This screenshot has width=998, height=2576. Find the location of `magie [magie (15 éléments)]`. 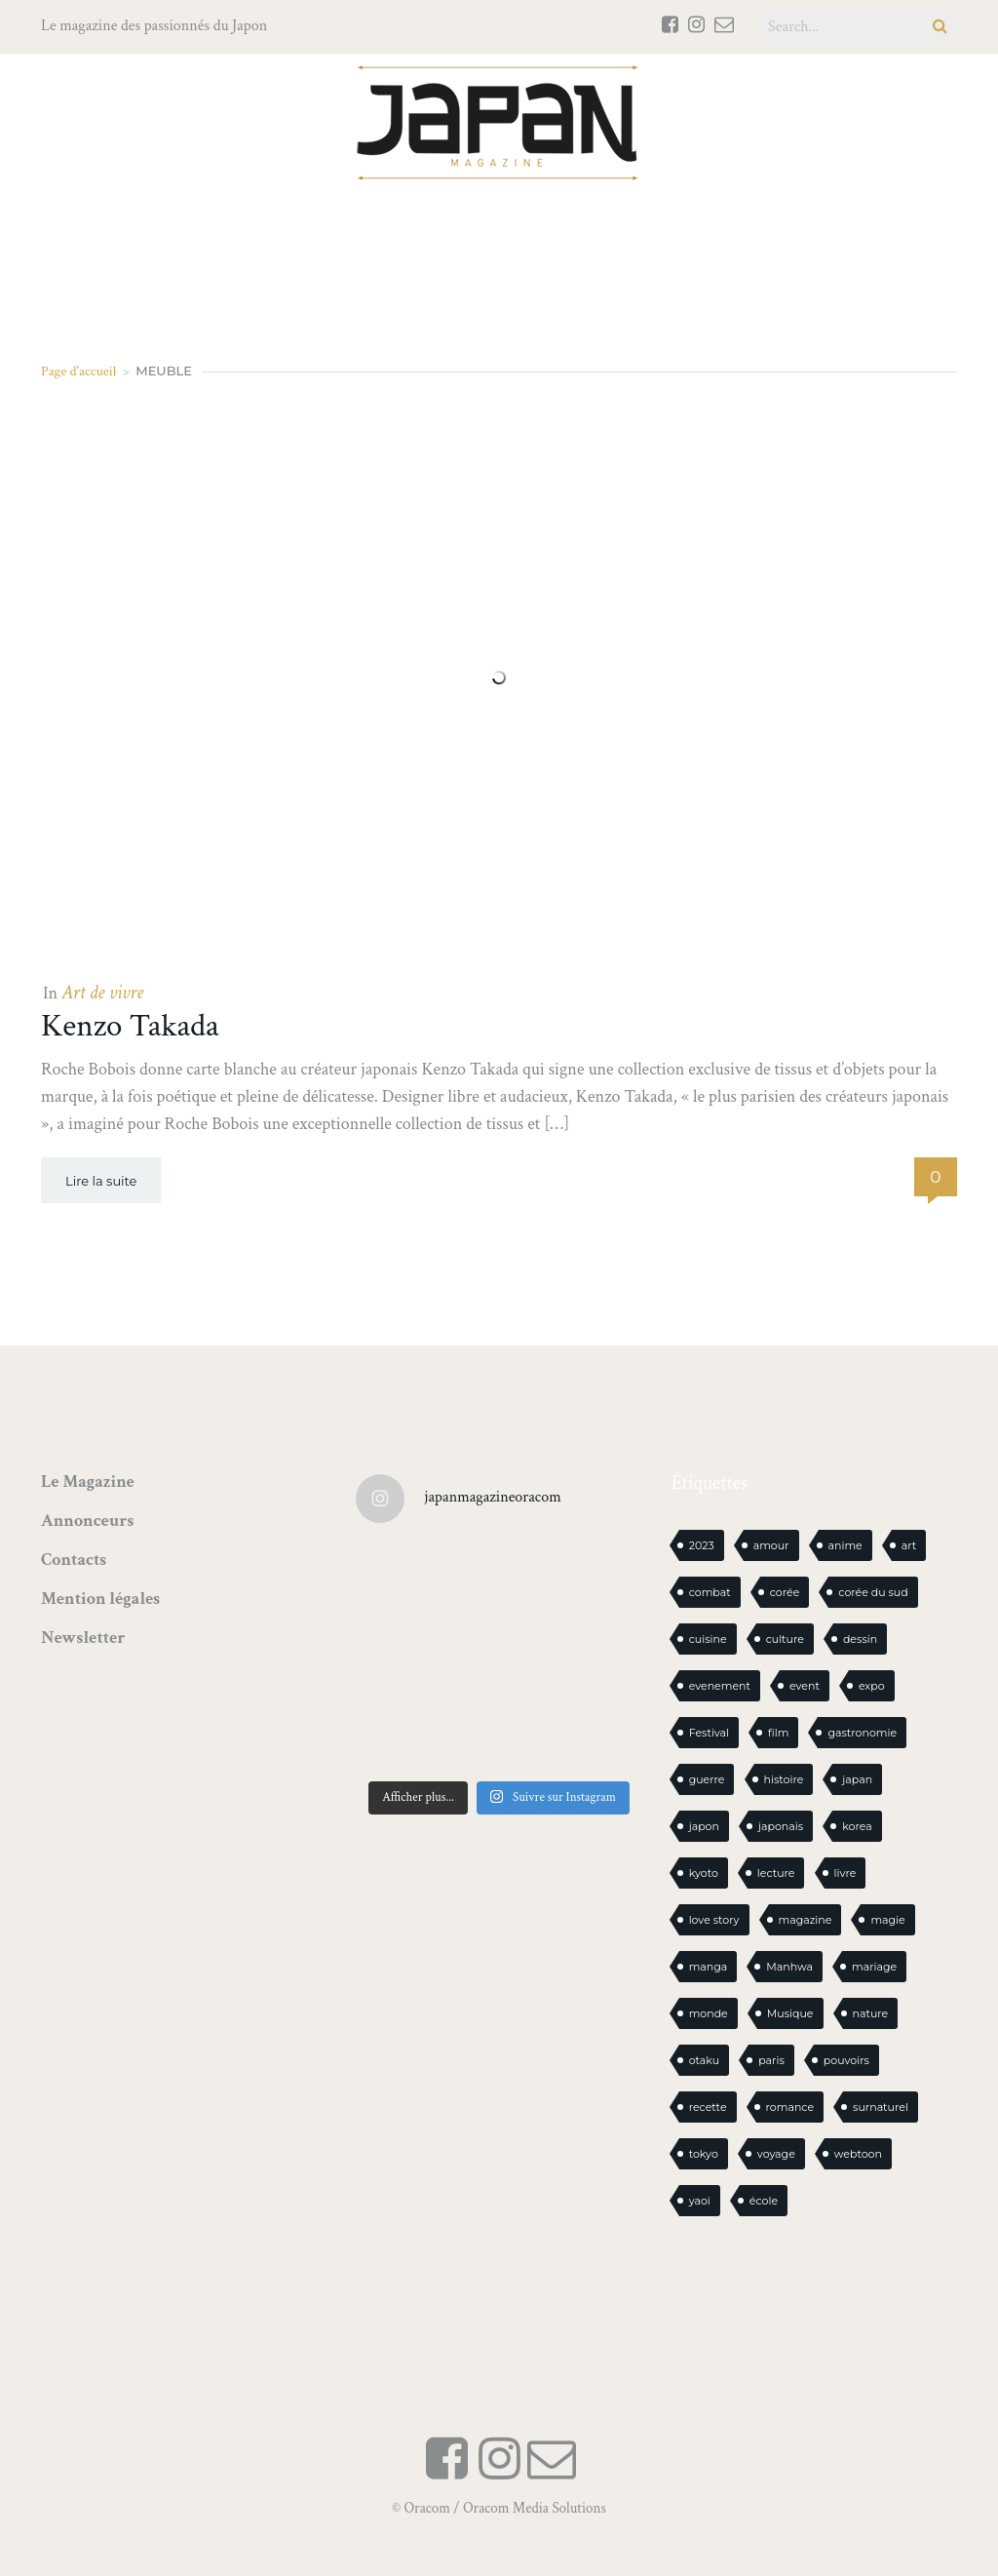

magie [magie (15 éléments)] is located at coordinates (887, 1920).